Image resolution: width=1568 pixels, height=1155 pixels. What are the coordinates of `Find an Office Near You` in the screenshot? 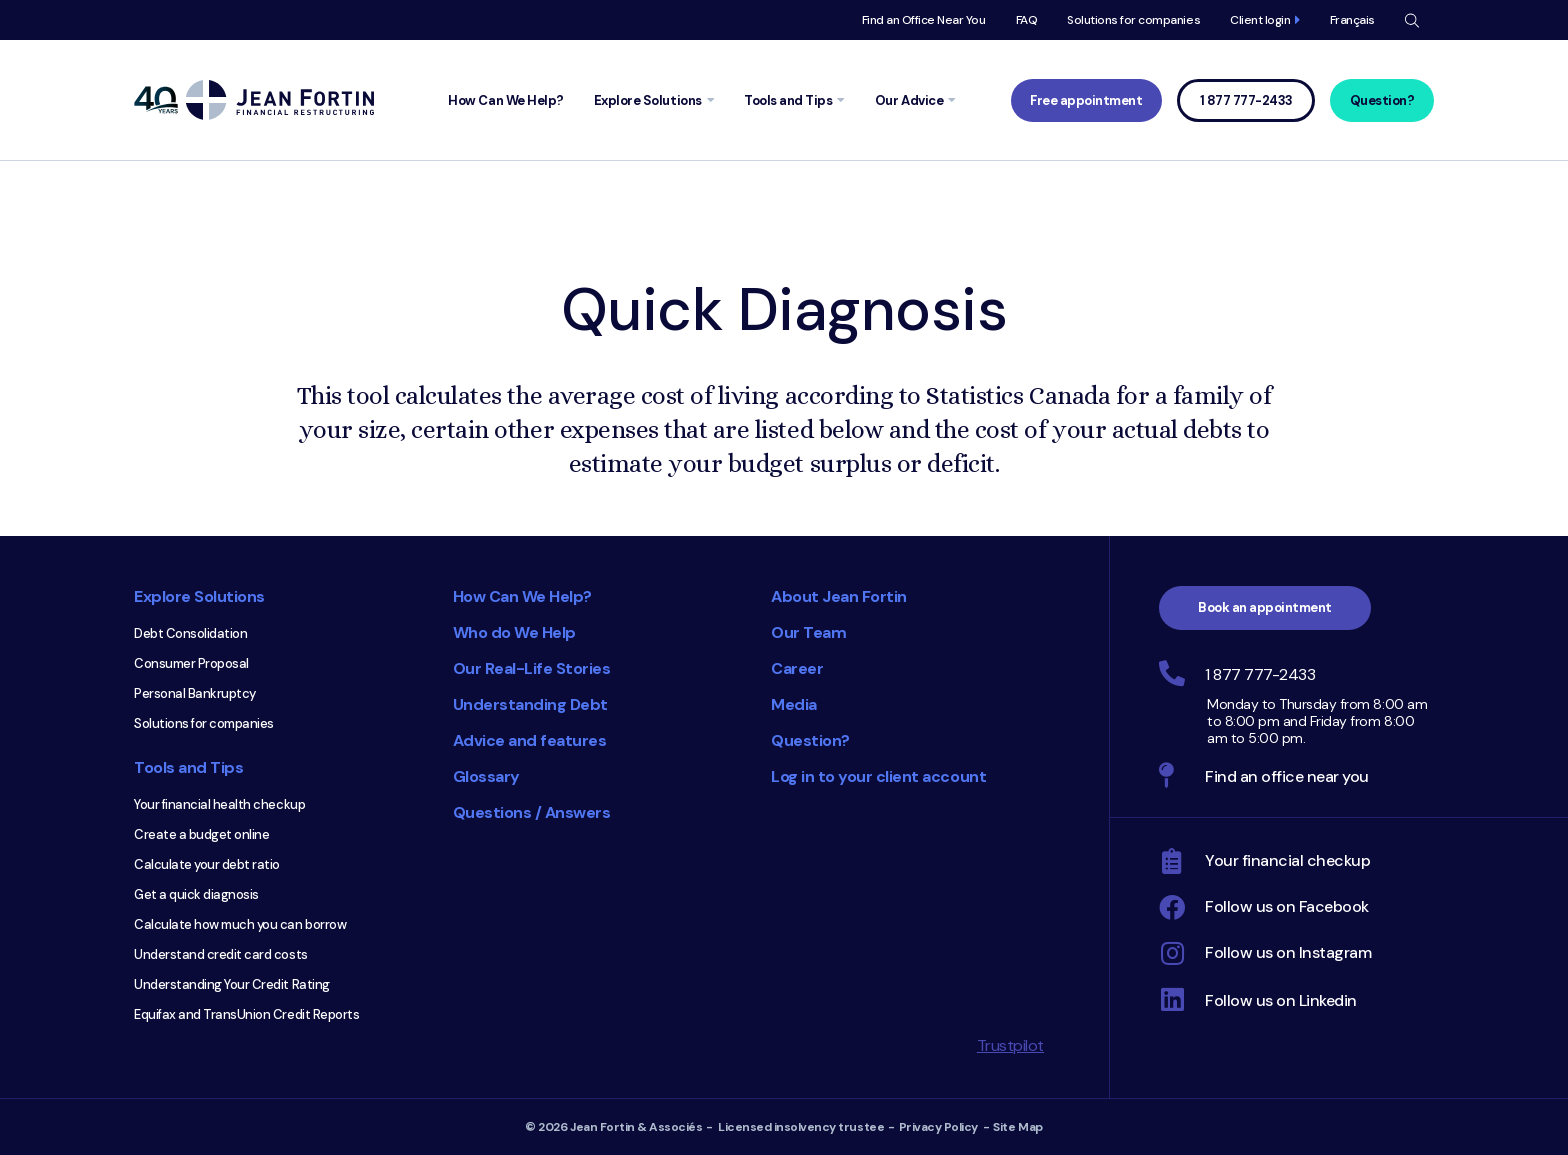 It's located at (924, 20).